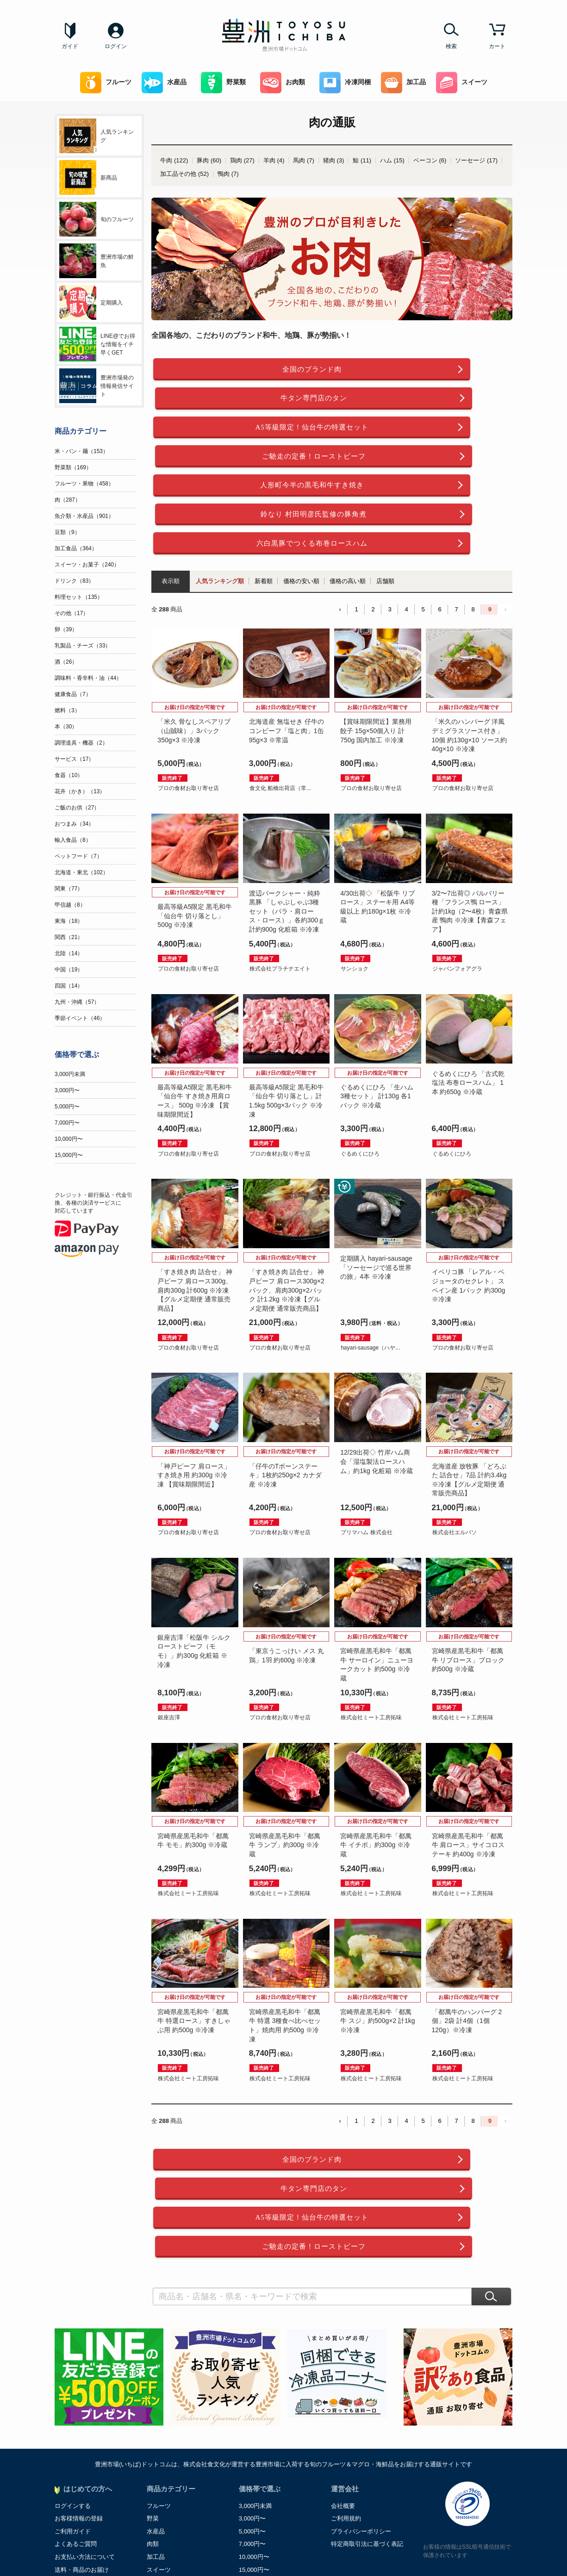 The image size is (567, 2576). Describe the element at coordinates (79, 2449) in the screenshot. I see `ポイントについて` at that location.